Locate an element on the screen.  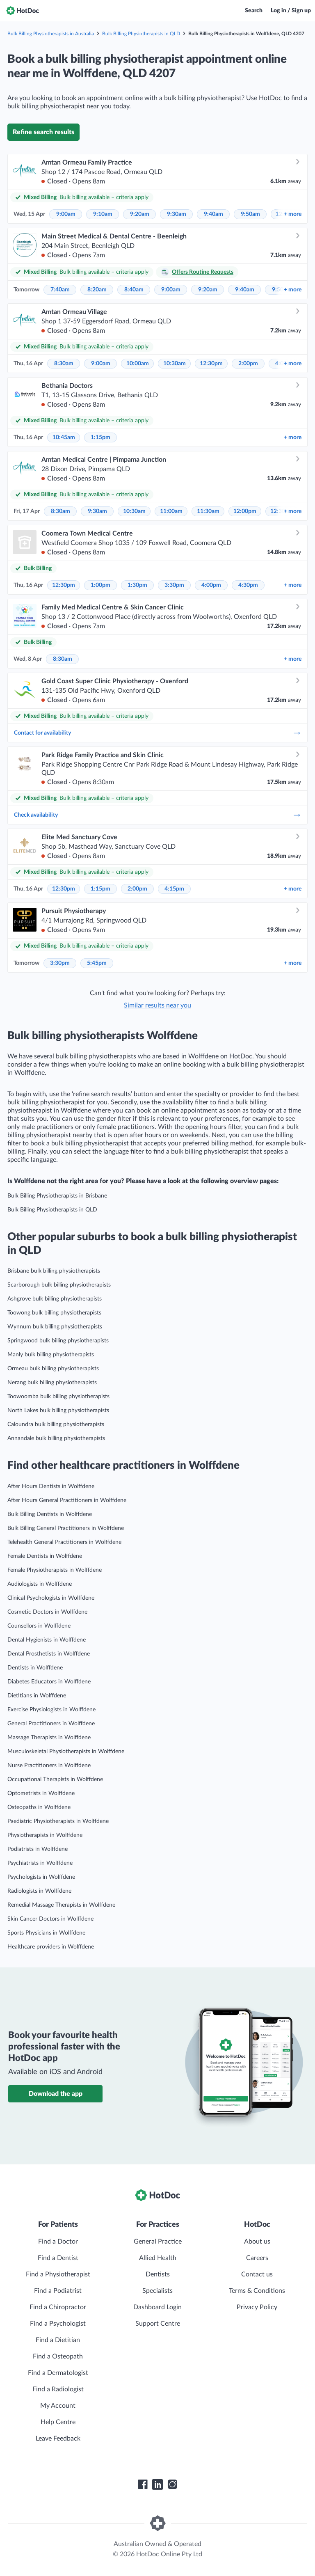
8:30am is located at coordinates (63, 363).